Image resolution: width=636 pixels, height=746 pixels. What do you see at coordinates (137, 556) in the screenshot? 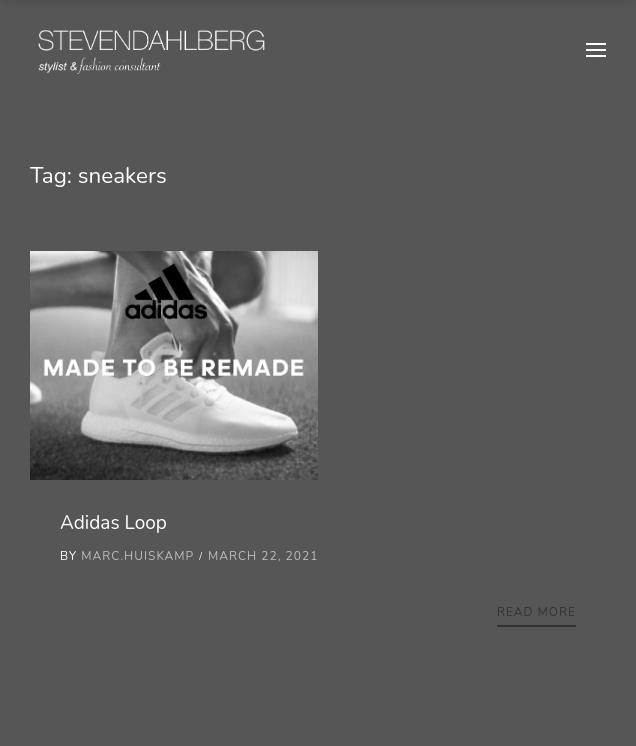
I see `marc.huiskamp` at bounding box center [137, 556].